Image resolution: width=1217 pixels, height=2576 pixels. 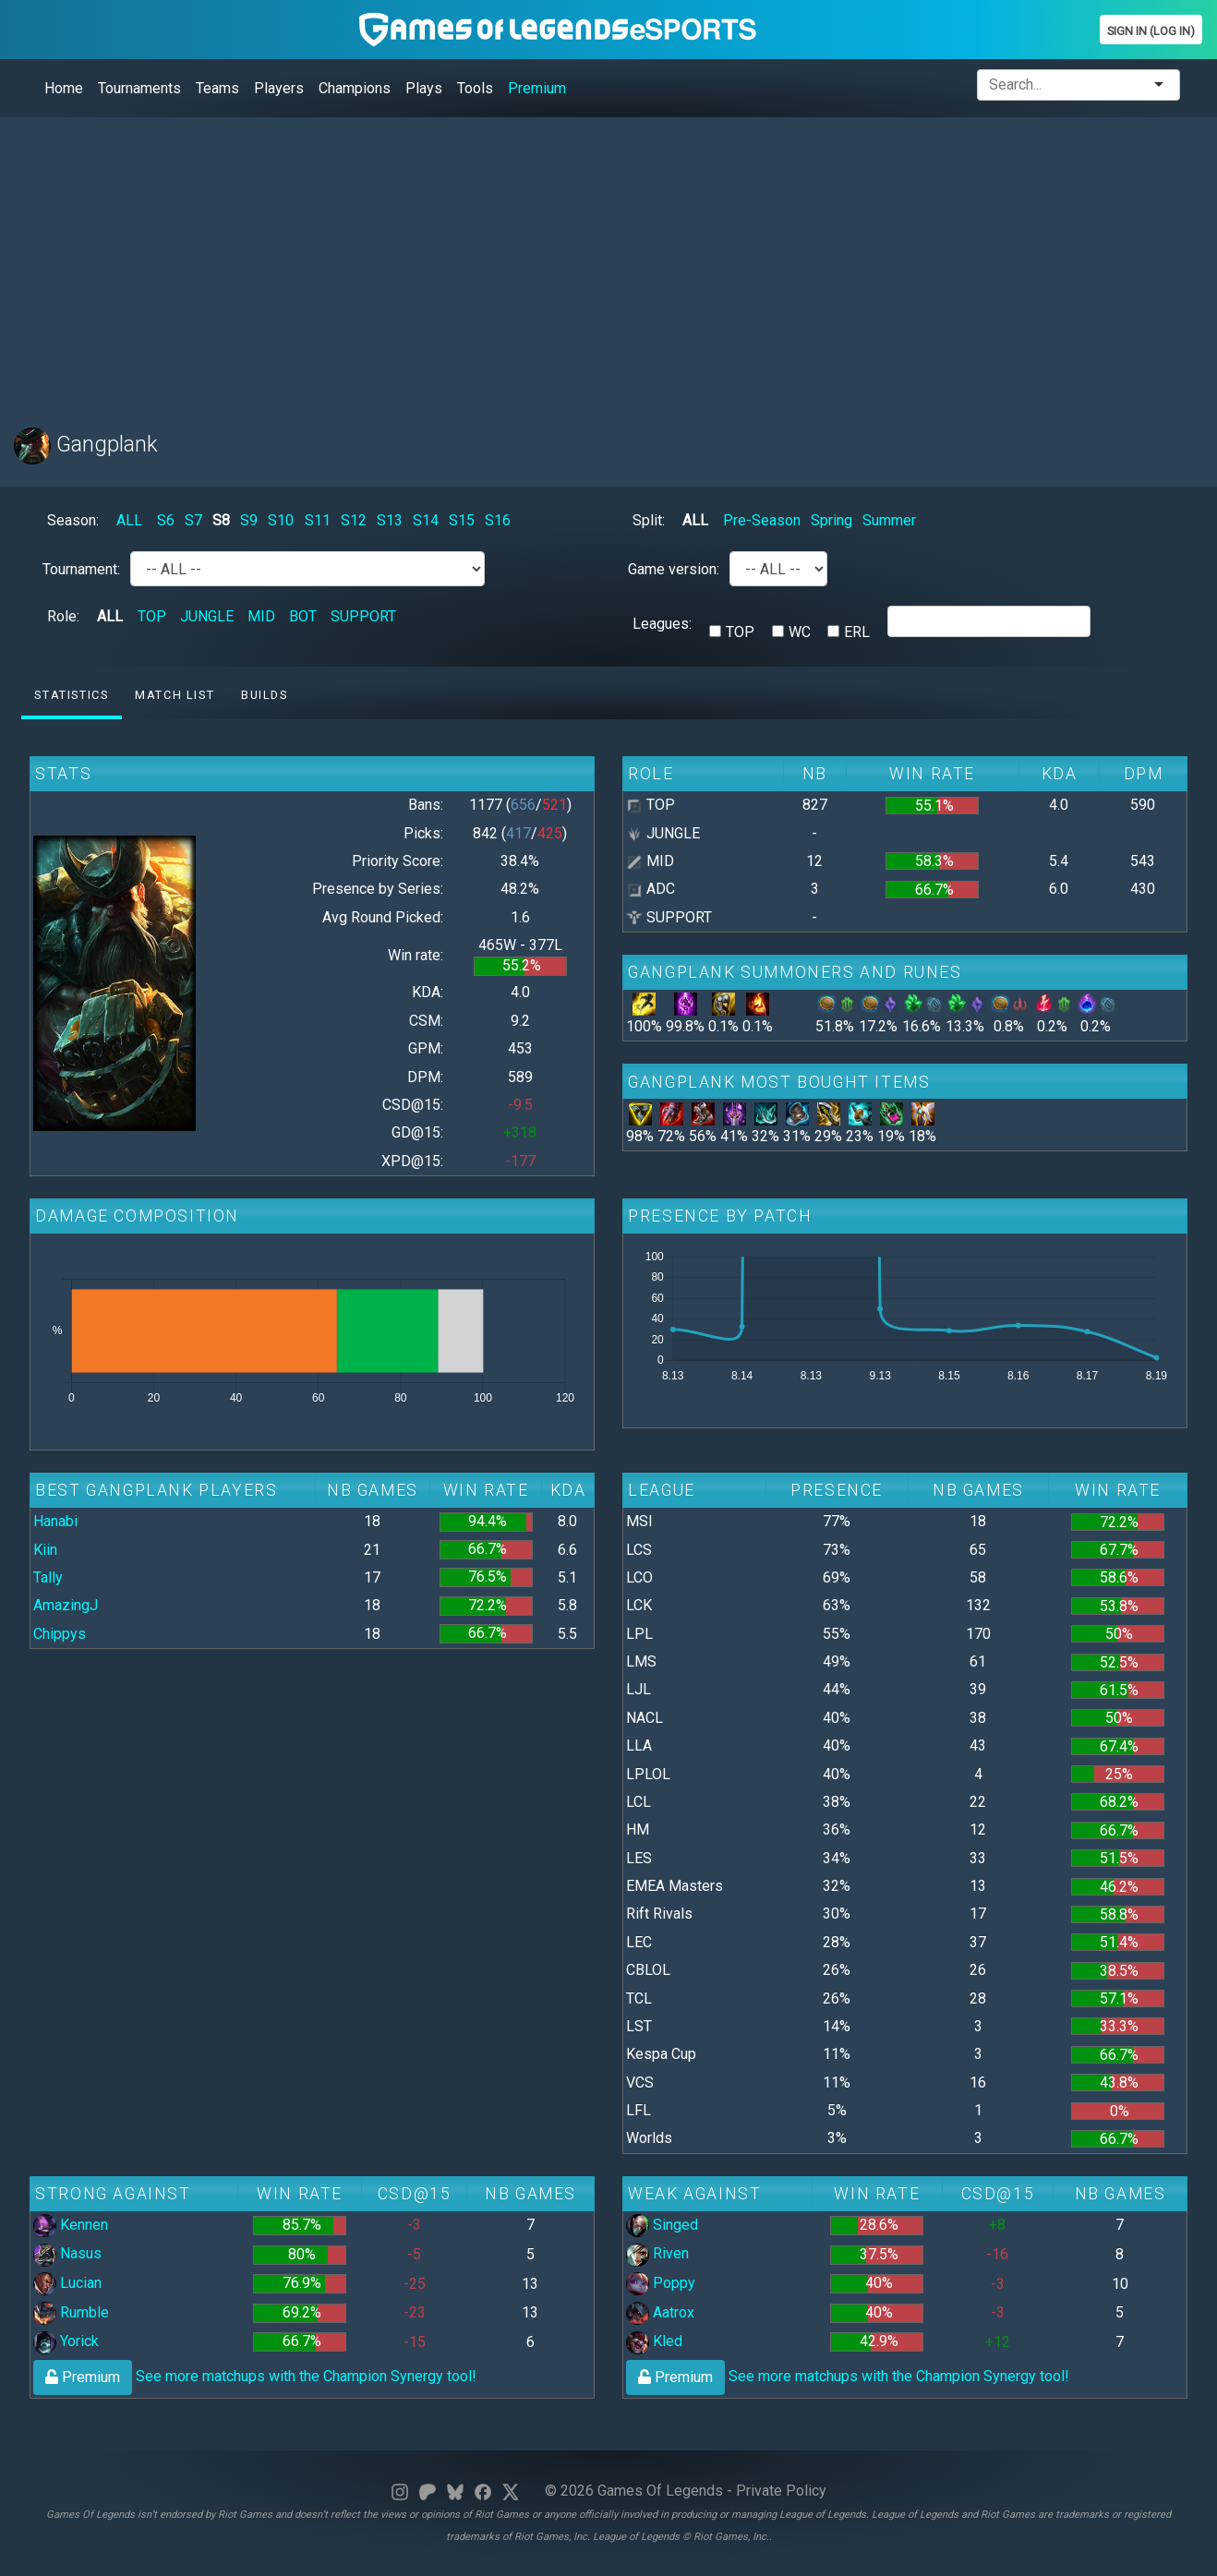 What do you see at coordinates (129, 520) in the screenshot?
I see `ALL` at bounding box center [129, 520].